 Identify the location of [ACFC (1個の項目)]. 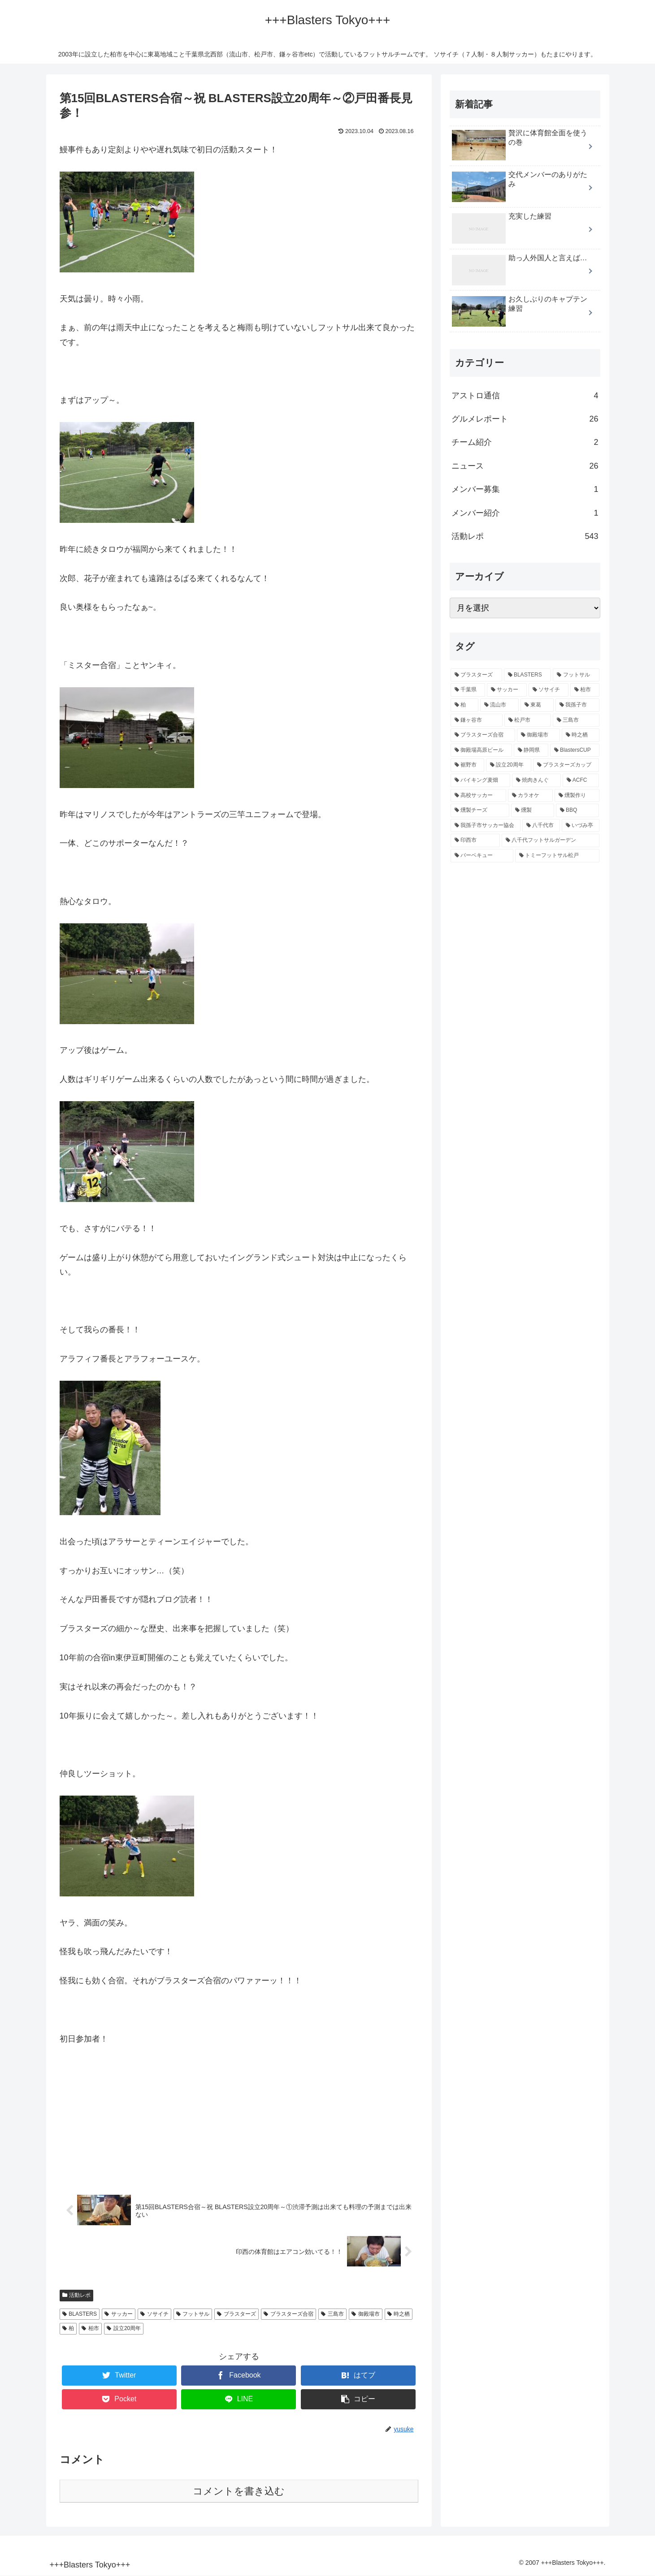
(581, 780).